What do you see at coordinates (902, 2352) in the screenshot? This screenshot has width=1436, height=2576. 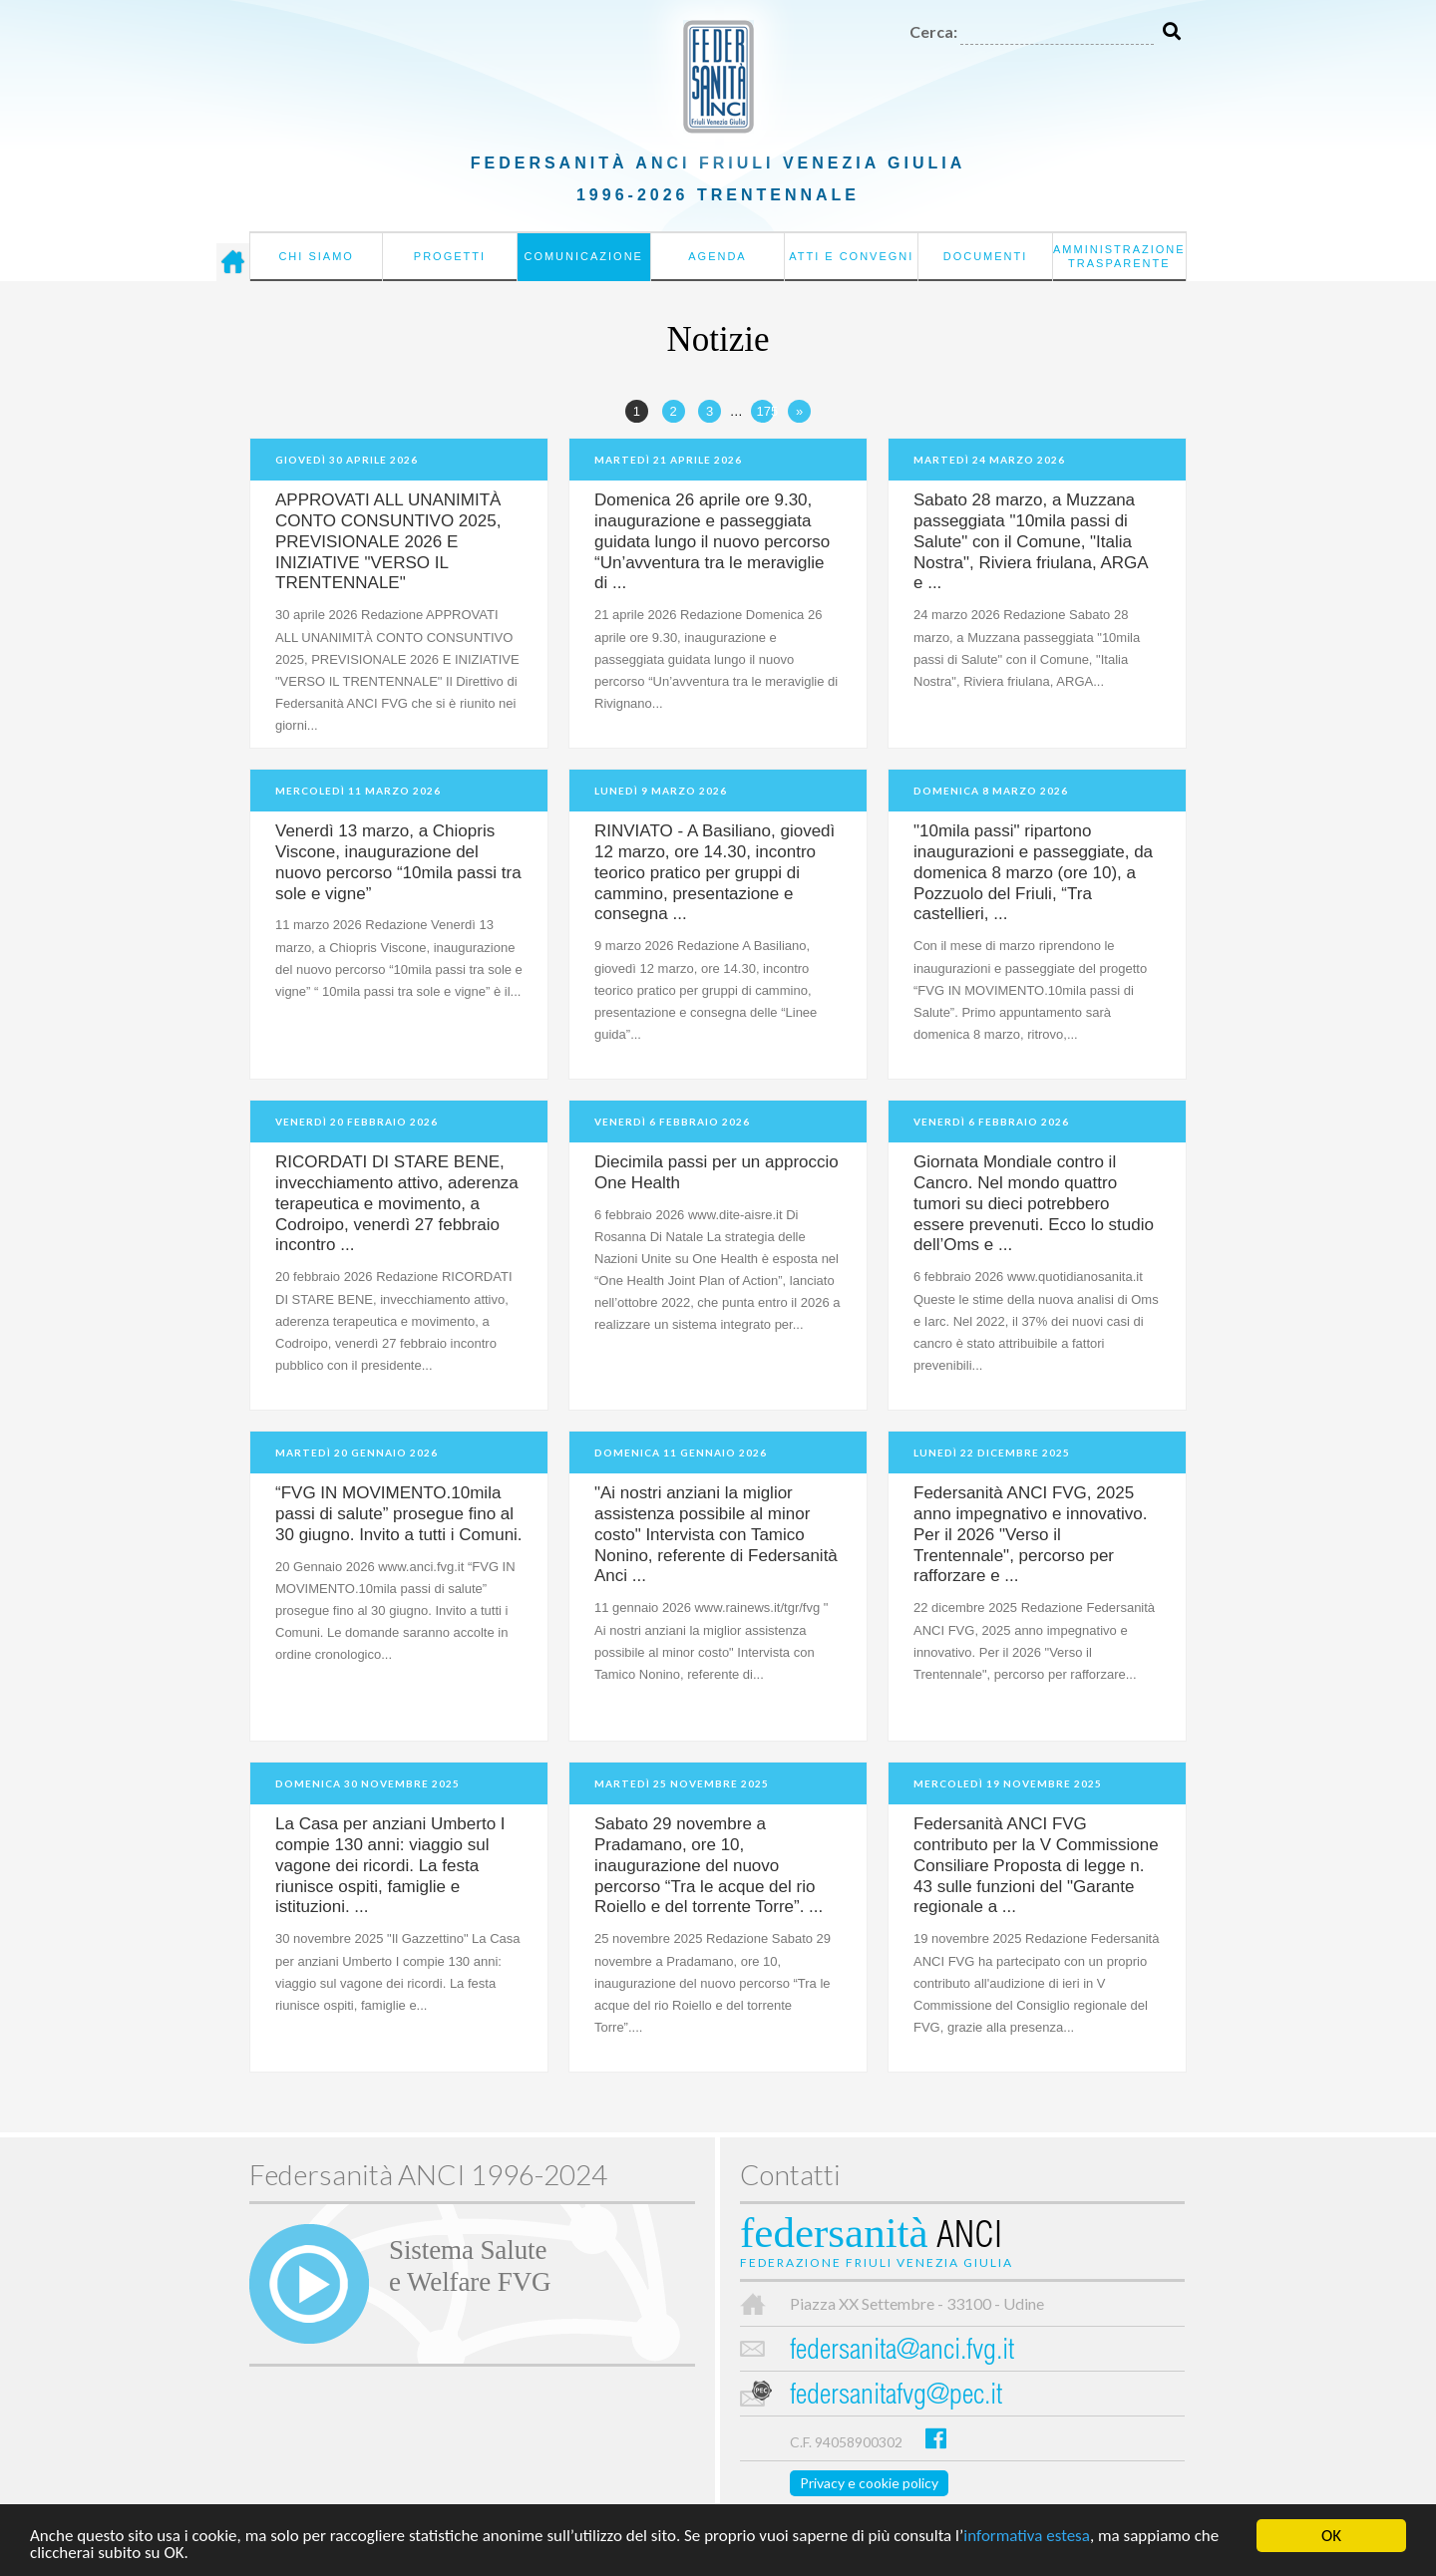 I see `federsanita@anci.fvg.it` at bounding box center [902, 2352].